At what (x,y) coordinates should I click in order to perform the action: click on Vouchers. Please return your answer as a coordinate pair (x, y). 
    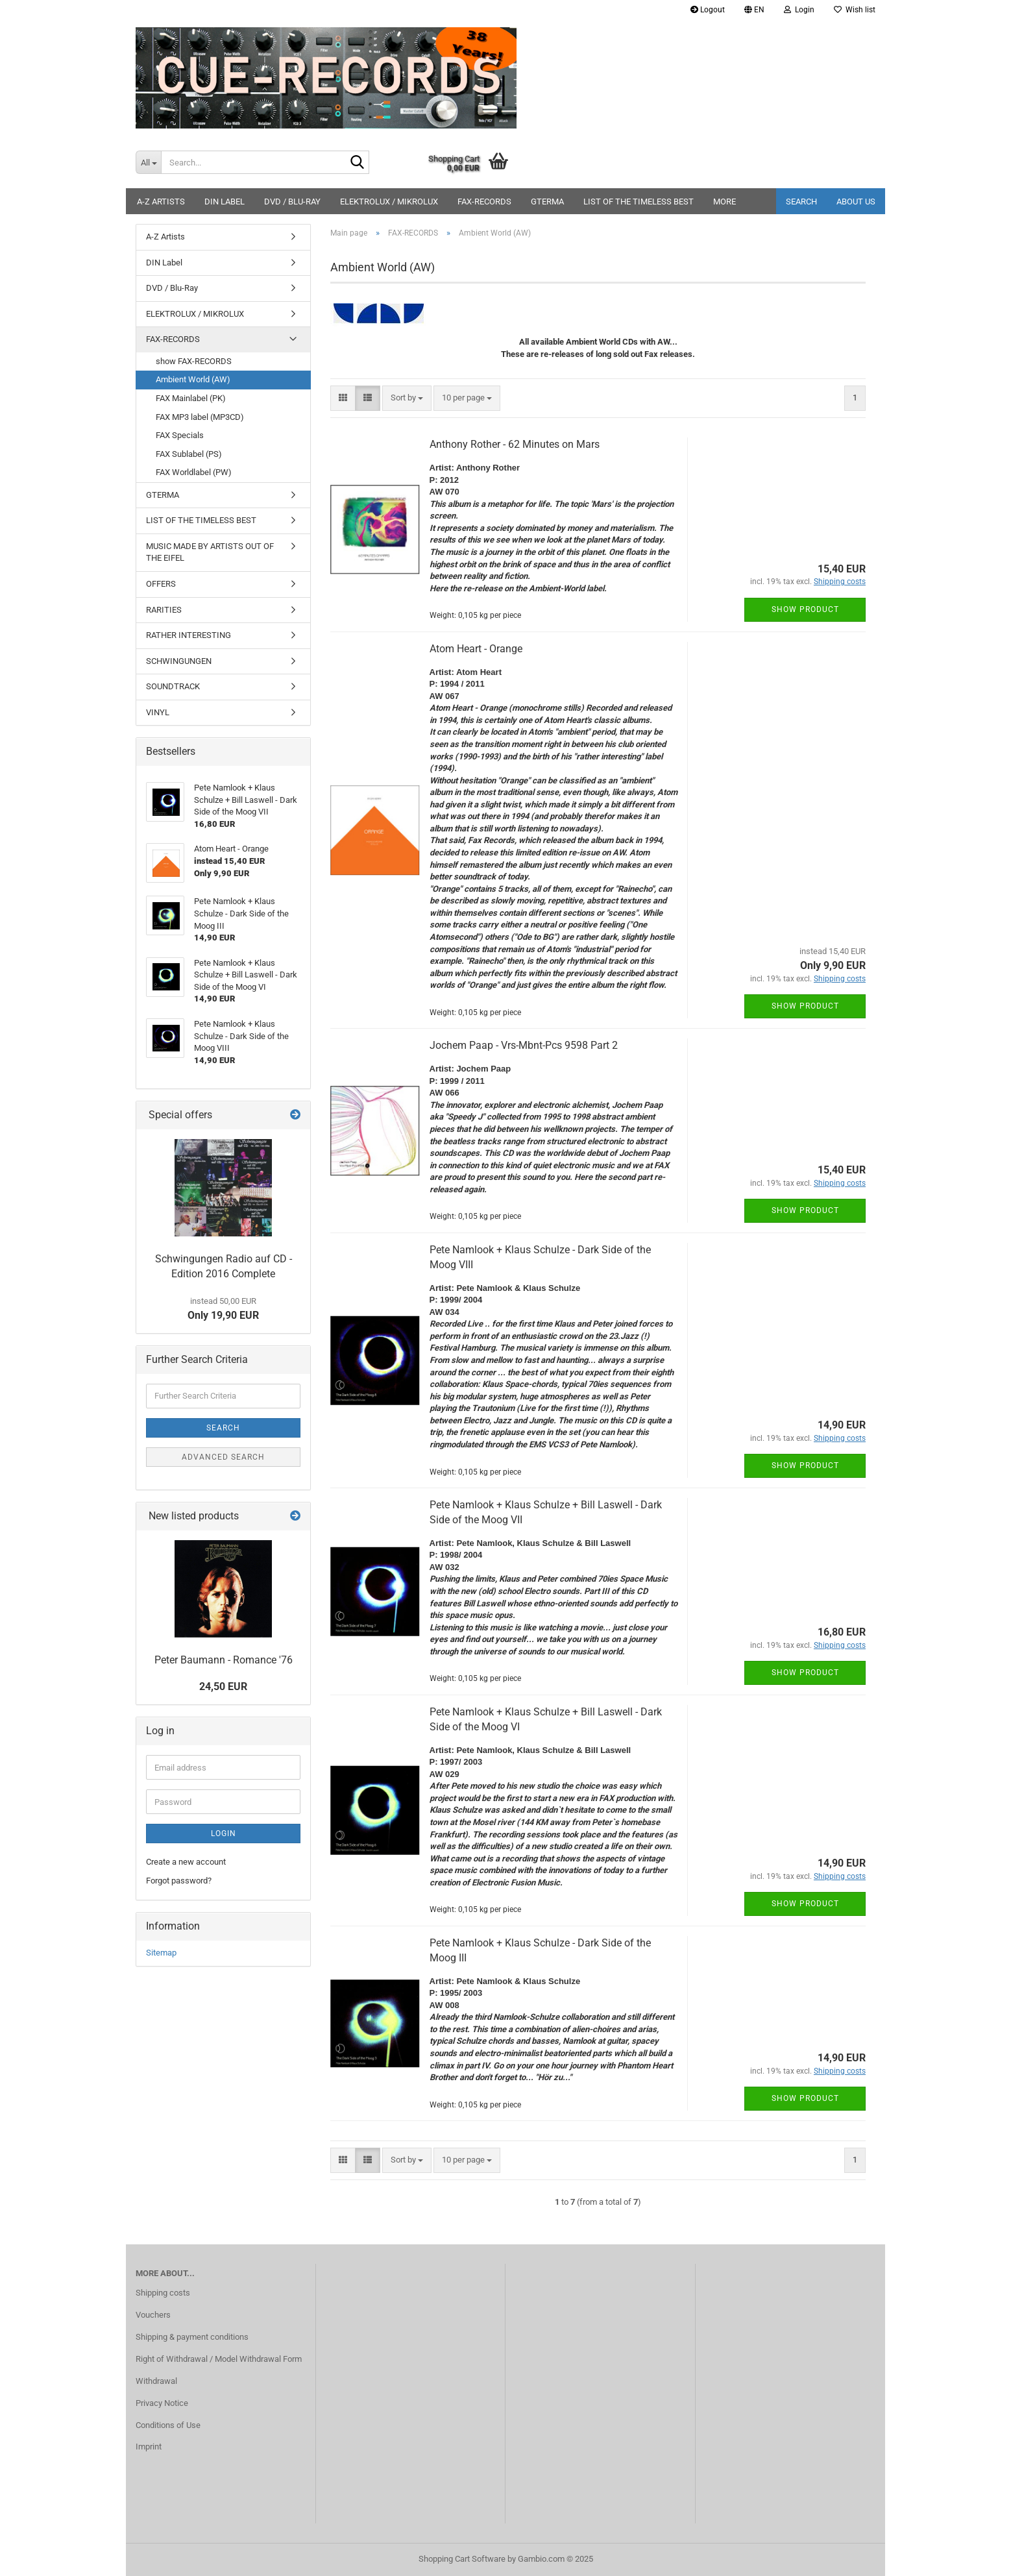
    Looking at the image, I should click on (153, 2315).